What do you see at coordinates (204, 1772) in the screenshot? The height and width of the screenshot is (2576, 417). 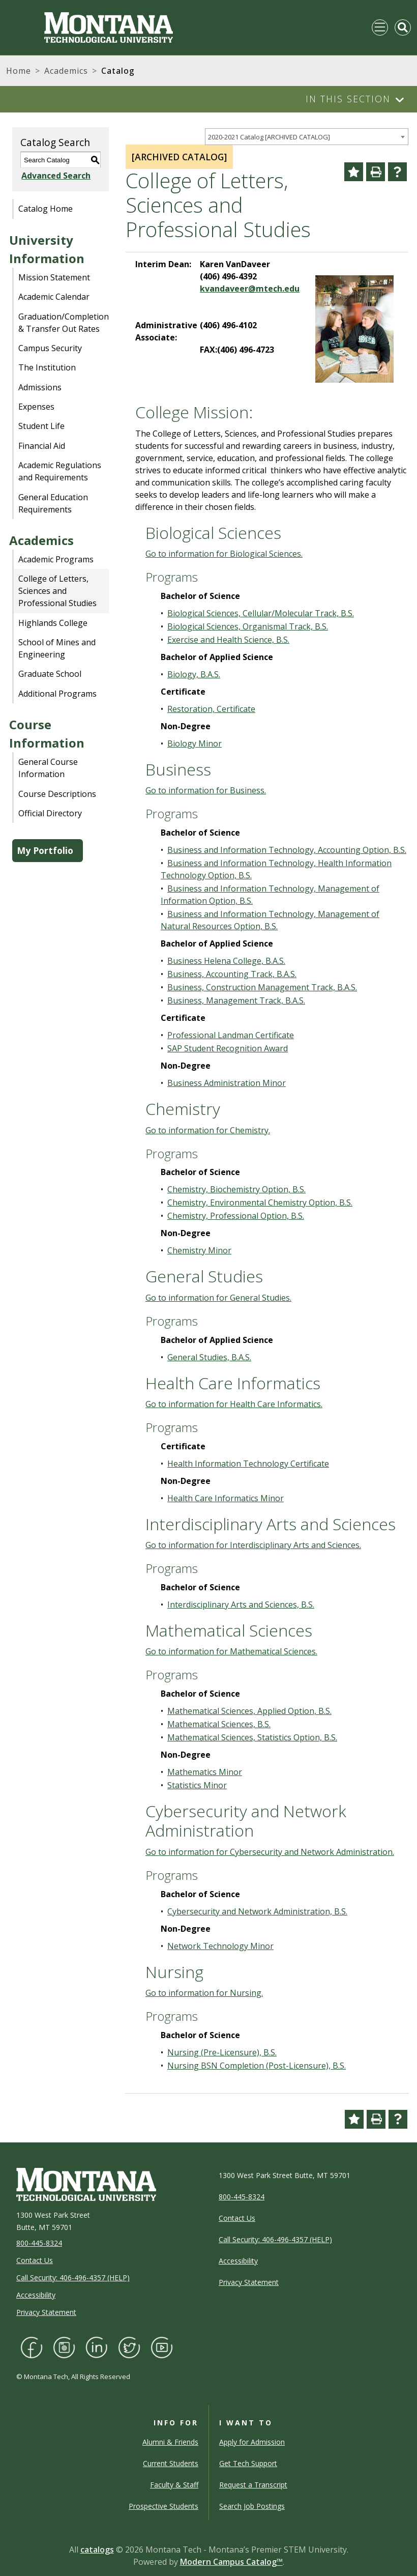 I see `Mathematics Minor` at bounding box center [204, 1772].